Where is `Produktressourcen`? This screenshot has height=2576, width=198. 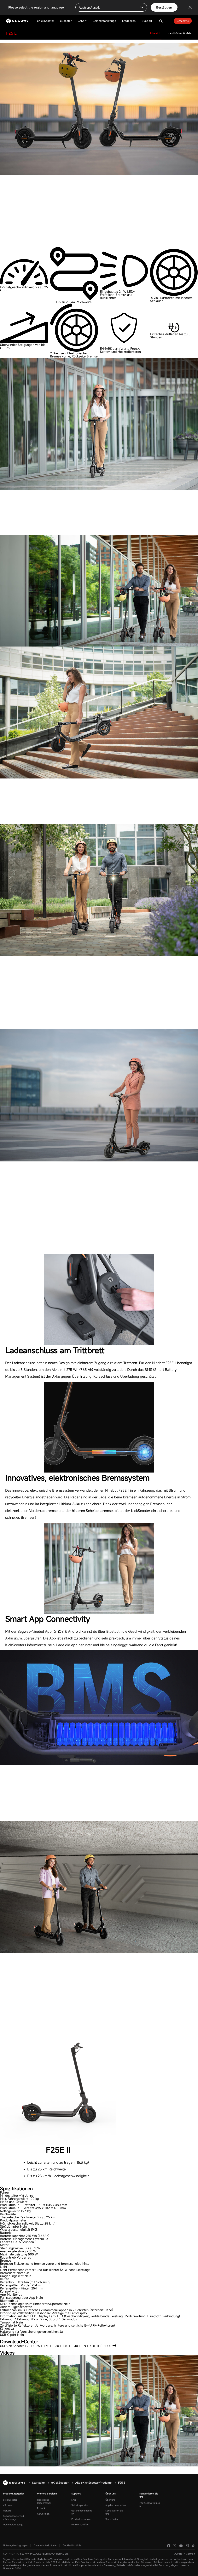 Produktressourcen is located at coordinates (81, 2519).